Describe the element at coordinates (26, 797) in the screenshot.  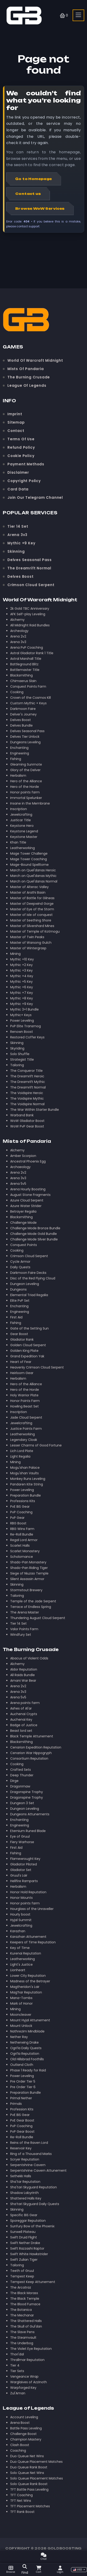
I see `Immortal Spelunker` at that location.